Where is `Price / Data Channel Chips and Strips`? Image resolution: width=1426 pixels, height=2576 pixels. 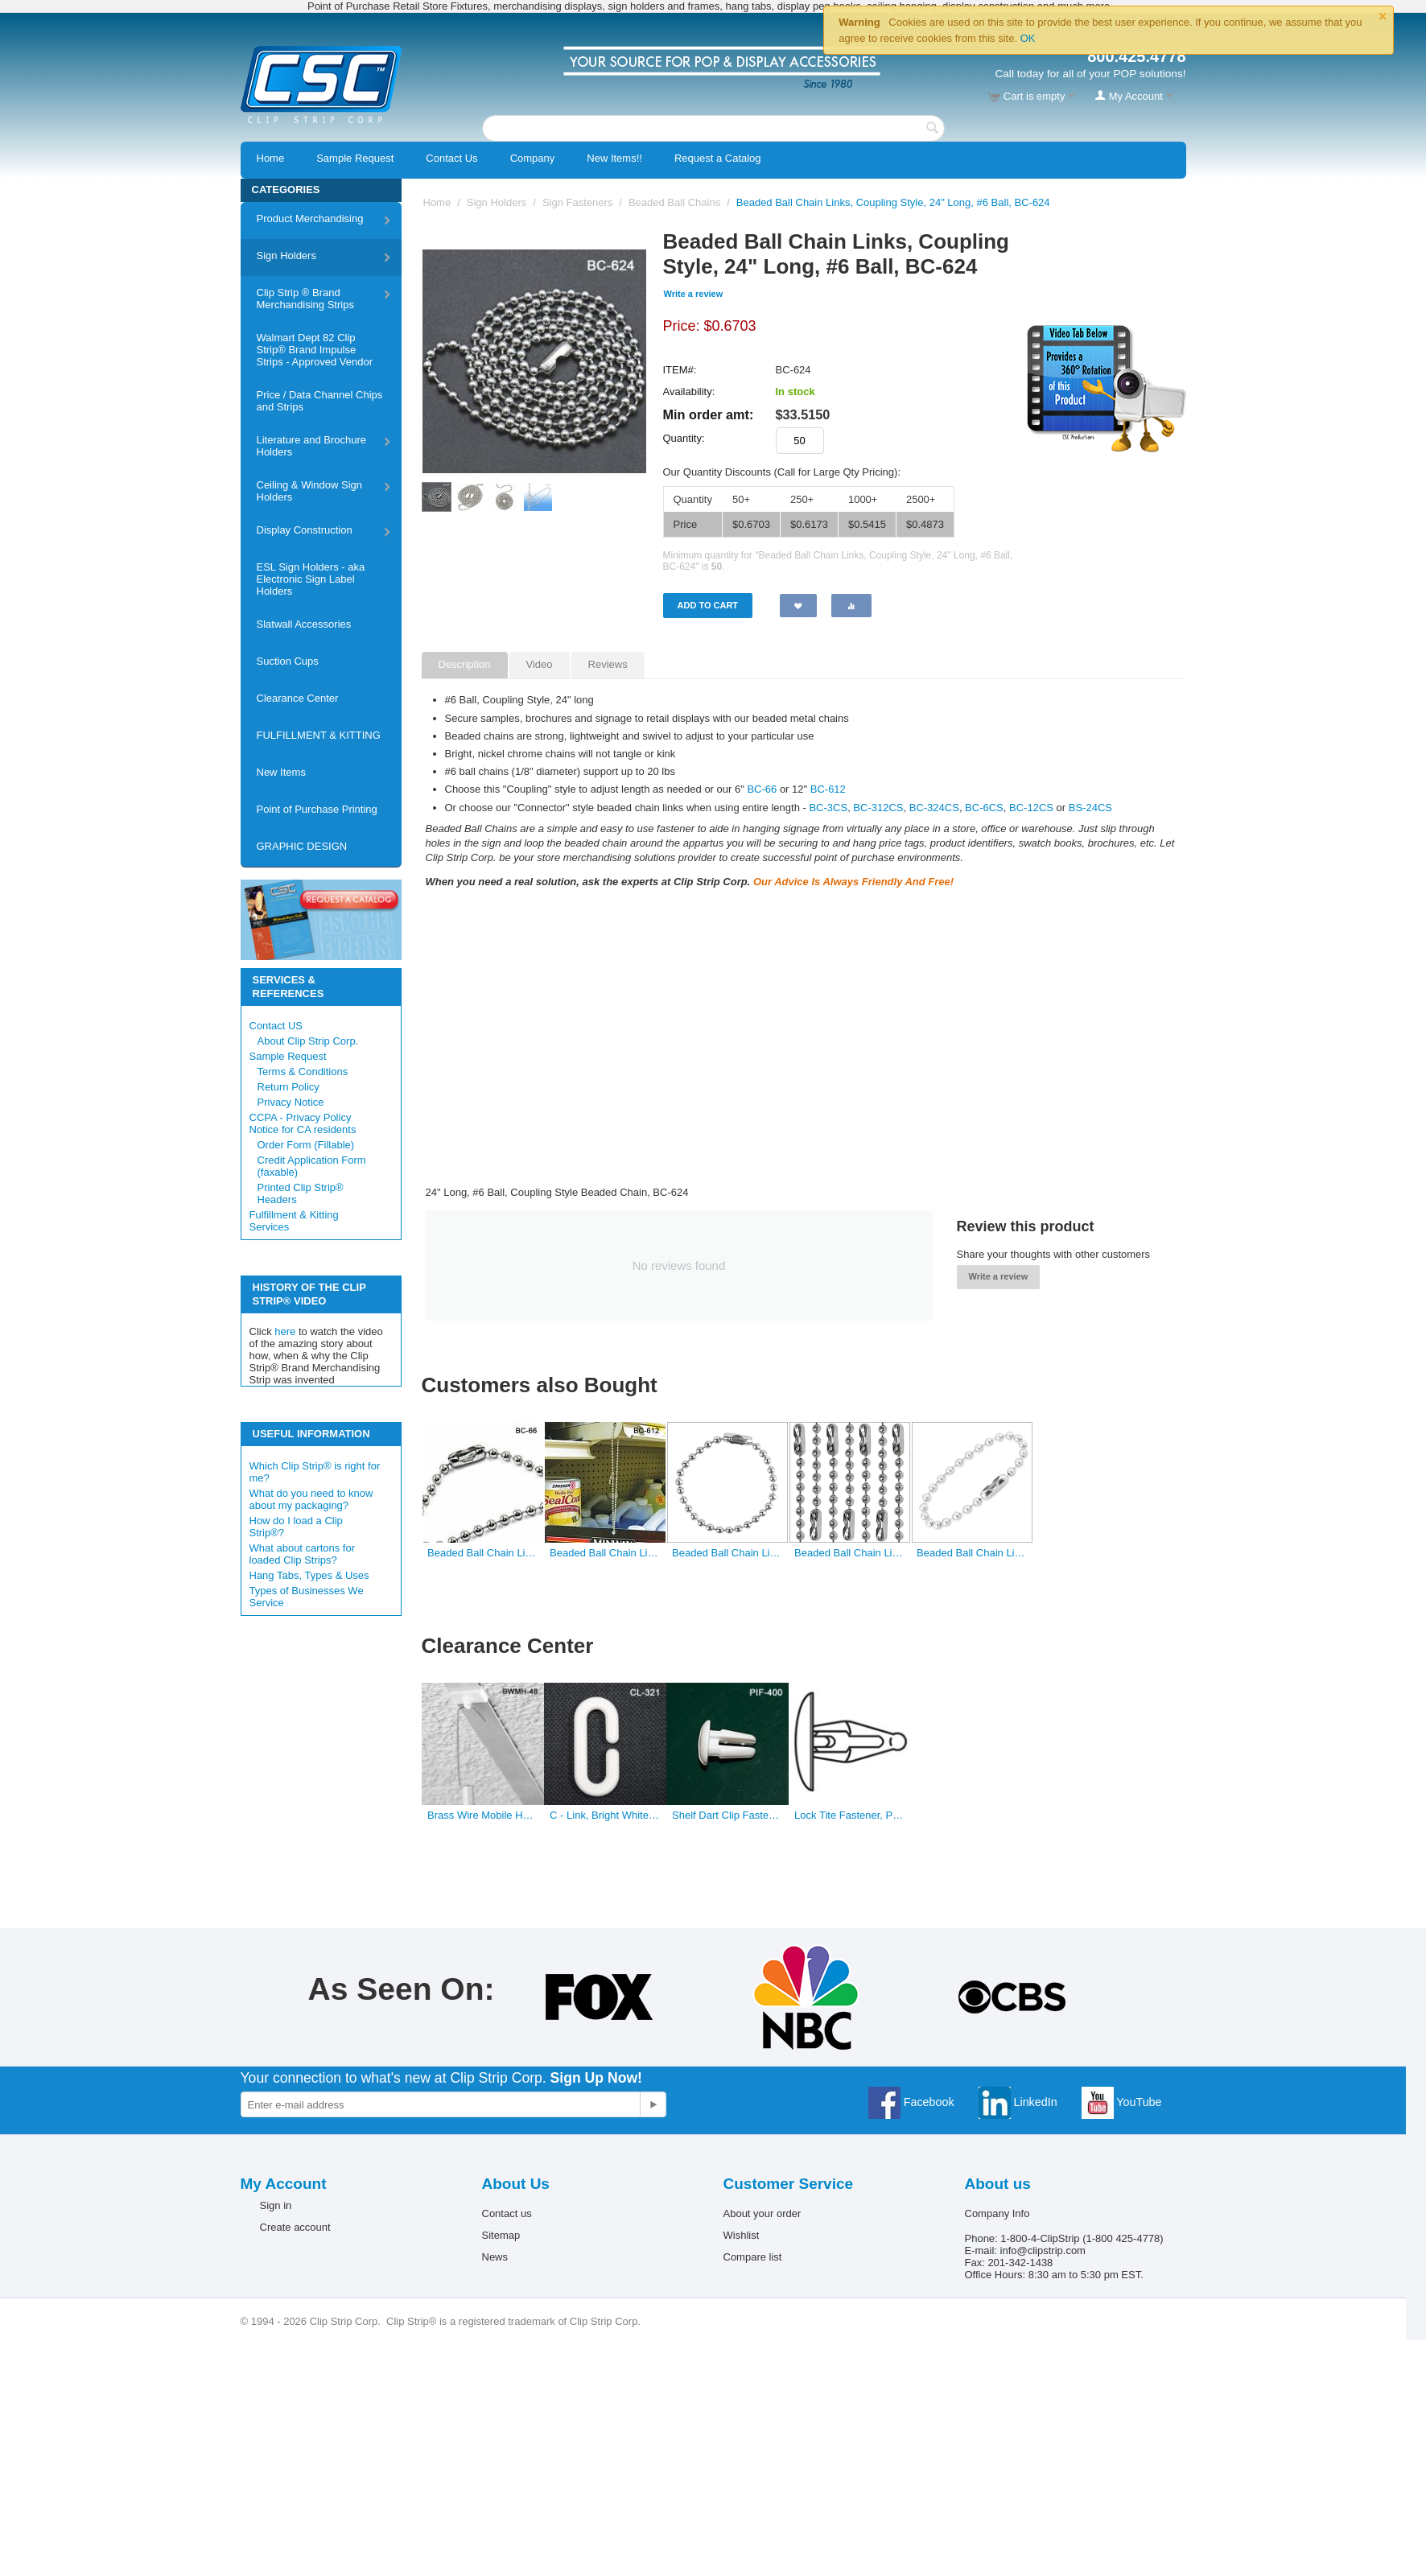 Price / Data Channel Chips and Strips is located at coordinates (320, 401).